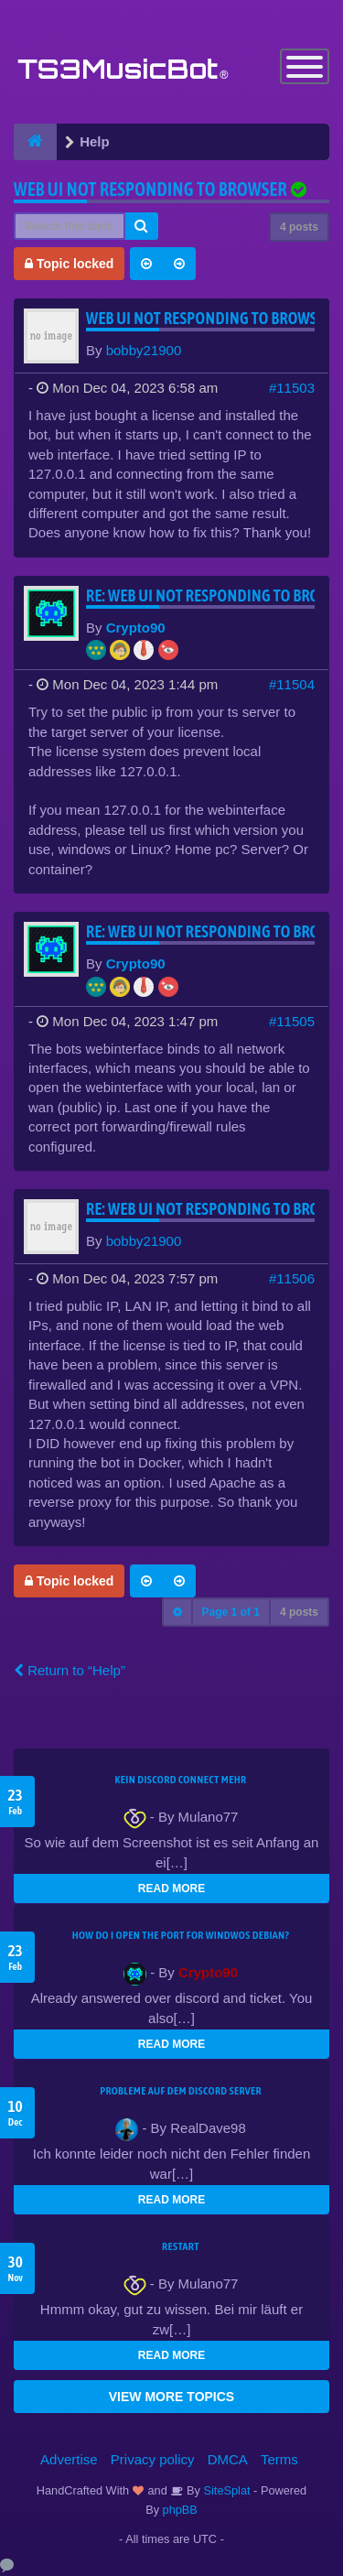  What do you see at coordinates (180, 2246) in the screenshot?
I see `Restart` at bounding box center [180, 2246].